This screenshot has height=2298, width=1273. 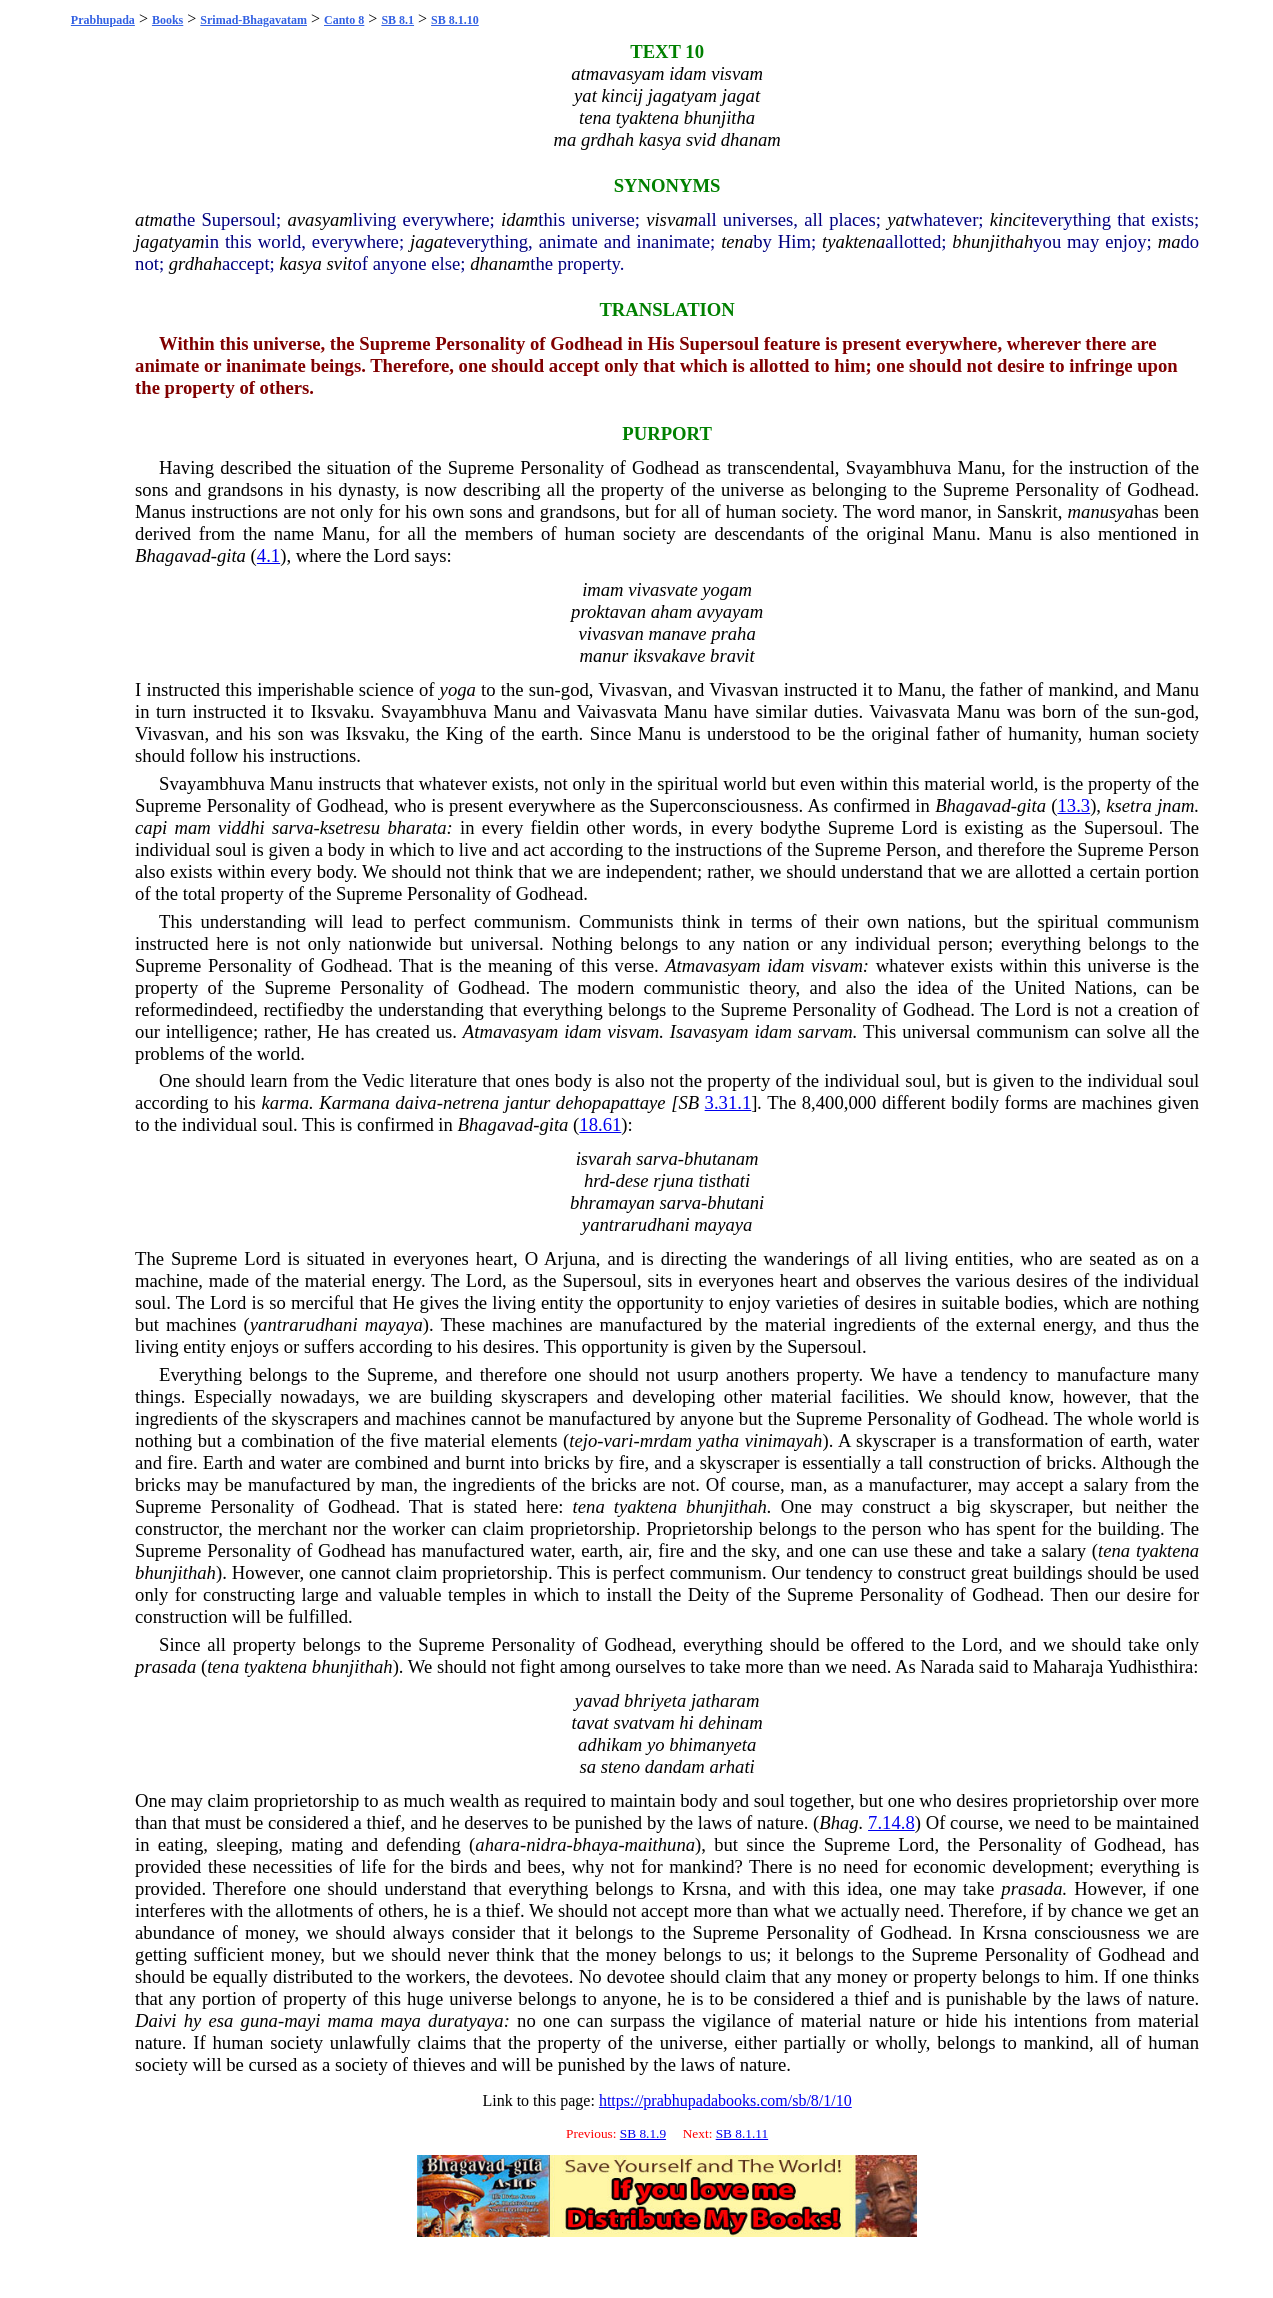 What do you see at coordinates (429, 241) in the screenshot?
I see `jagat` at bounding box center [429, 241].